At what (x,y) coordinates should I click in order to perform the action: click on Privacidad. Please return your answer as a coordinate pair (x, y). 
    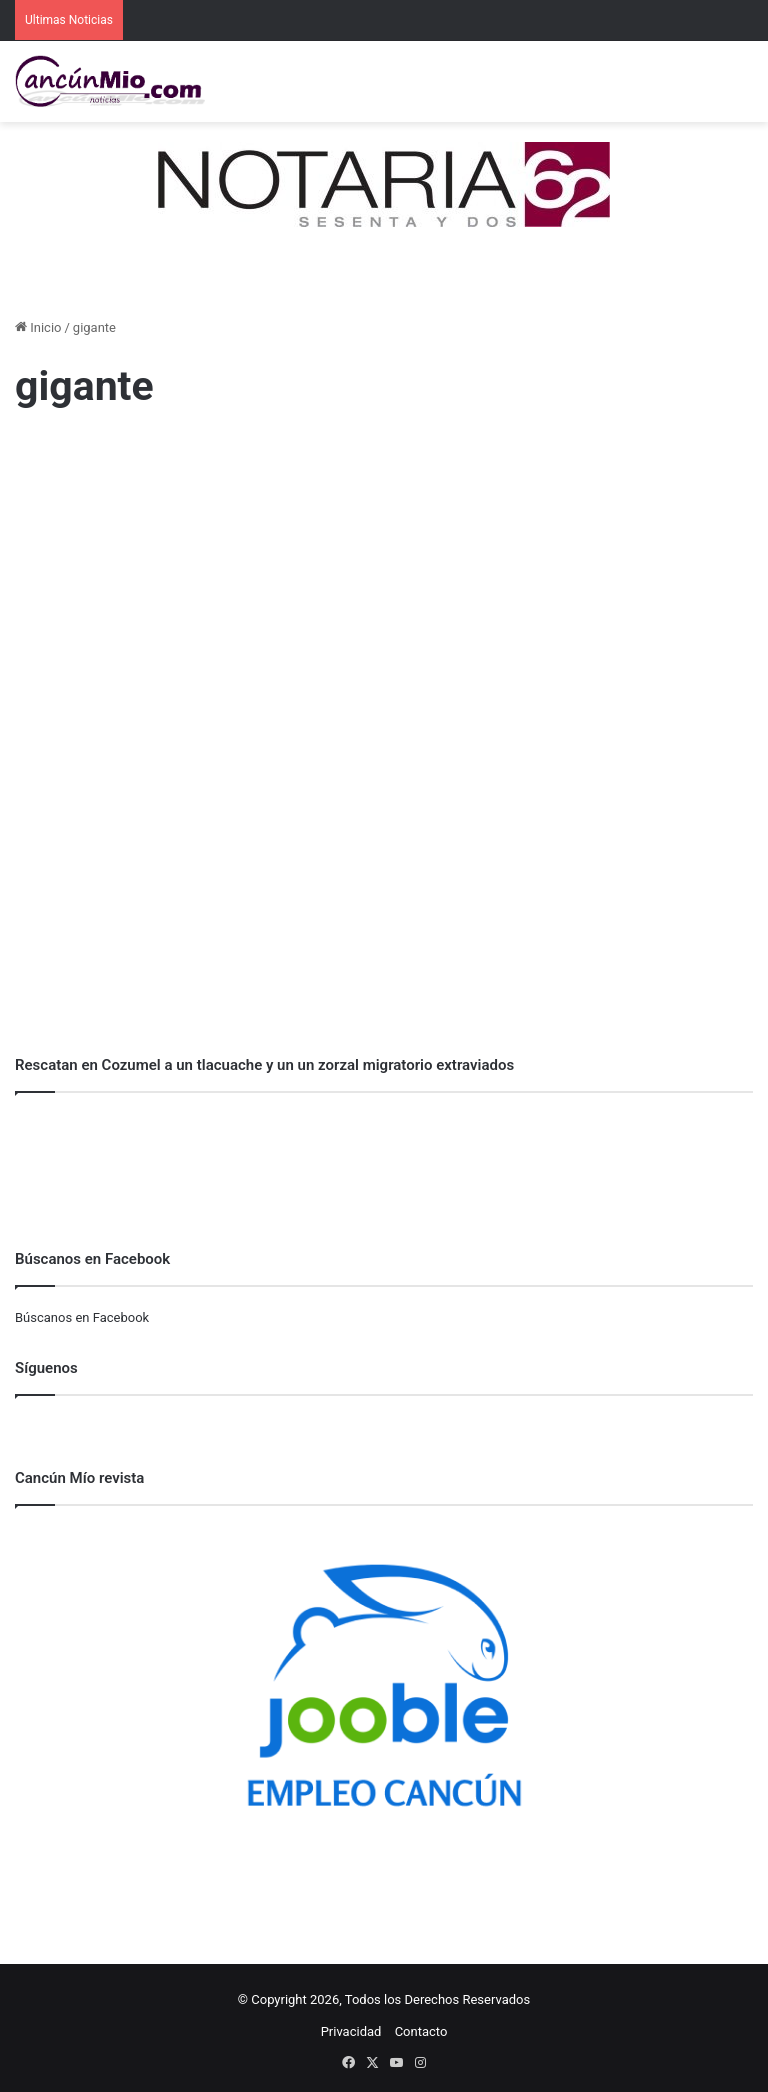
    Looking at the image, I should click on (351, 2031).